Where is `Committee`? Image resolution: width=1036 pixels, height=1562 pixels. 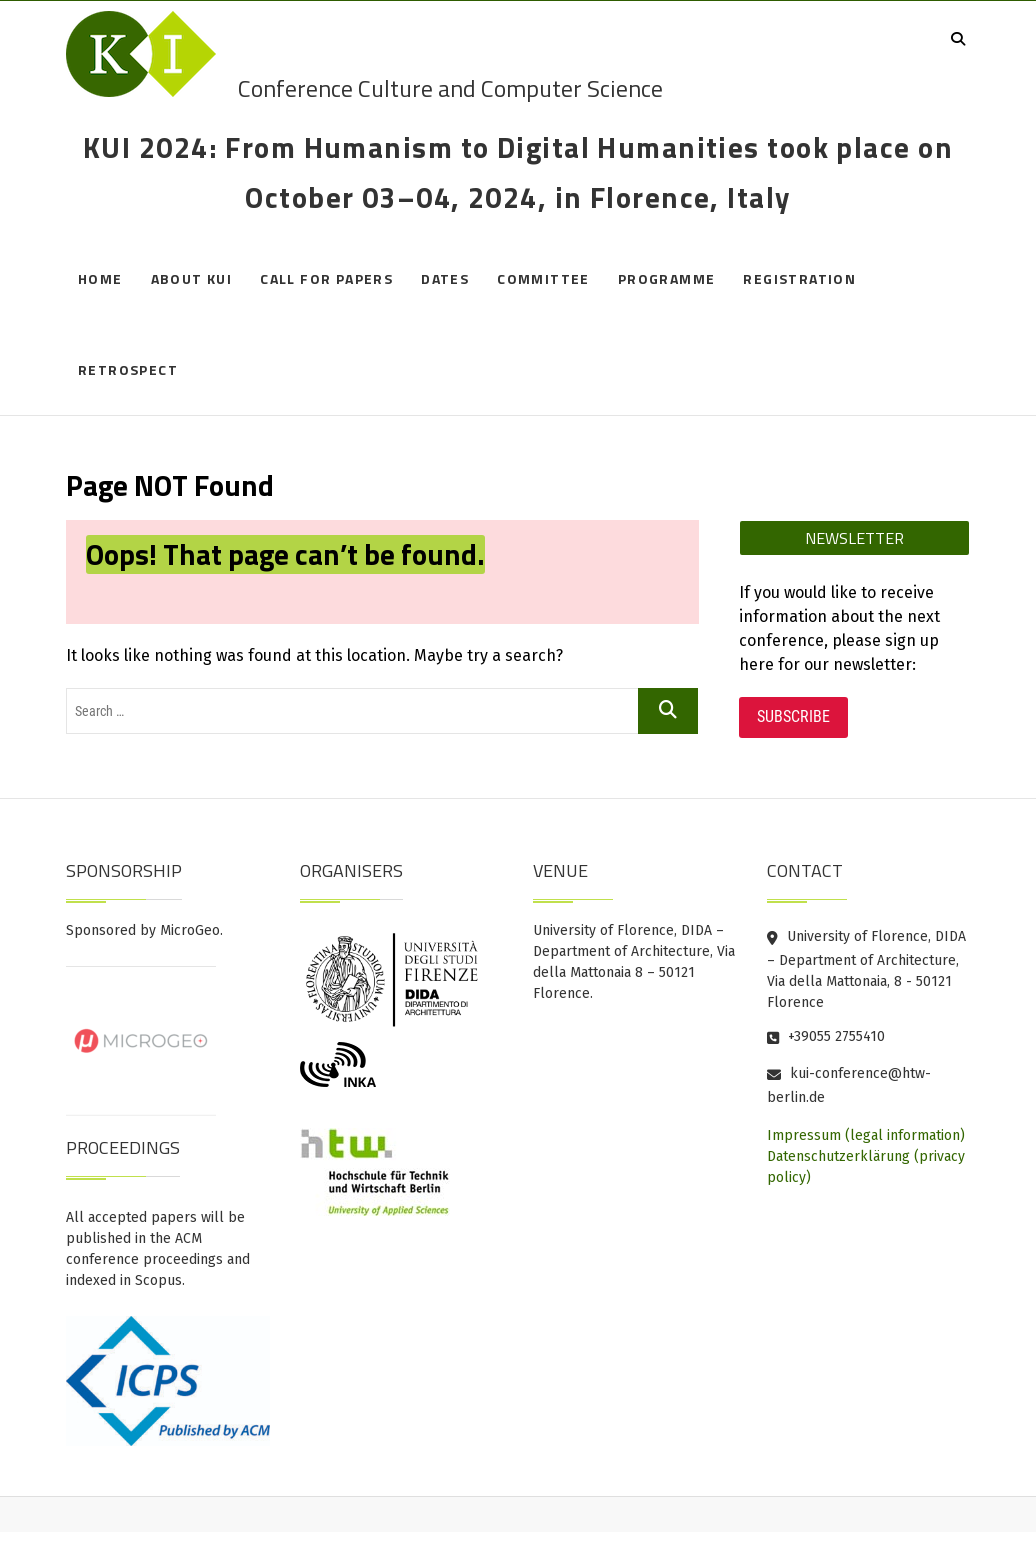 Committee is located at coordinates (543, 278).